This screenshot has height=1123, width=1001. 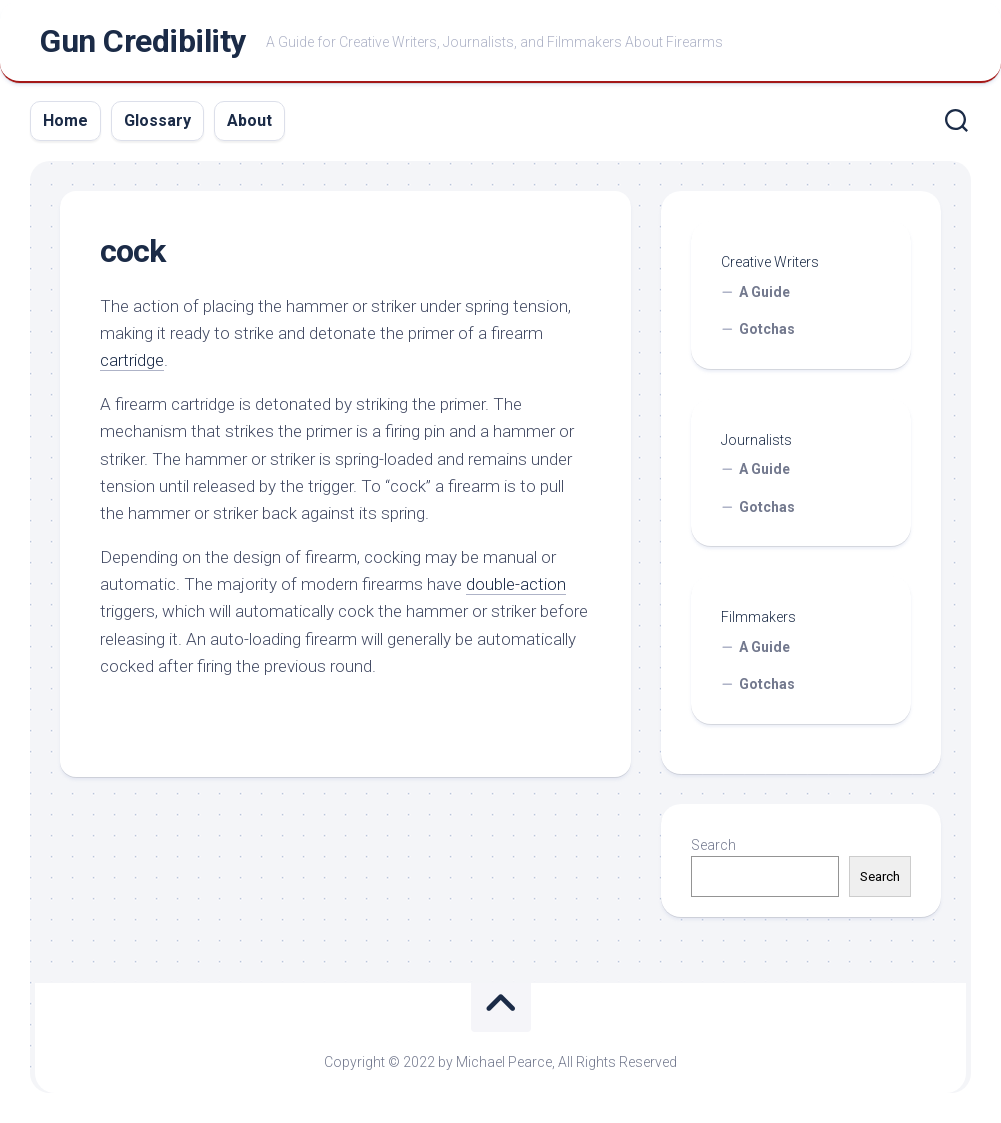 What do you see at coordinates (249, 120) in the screenshot?
I see `About` at bounding box center [249, 120].